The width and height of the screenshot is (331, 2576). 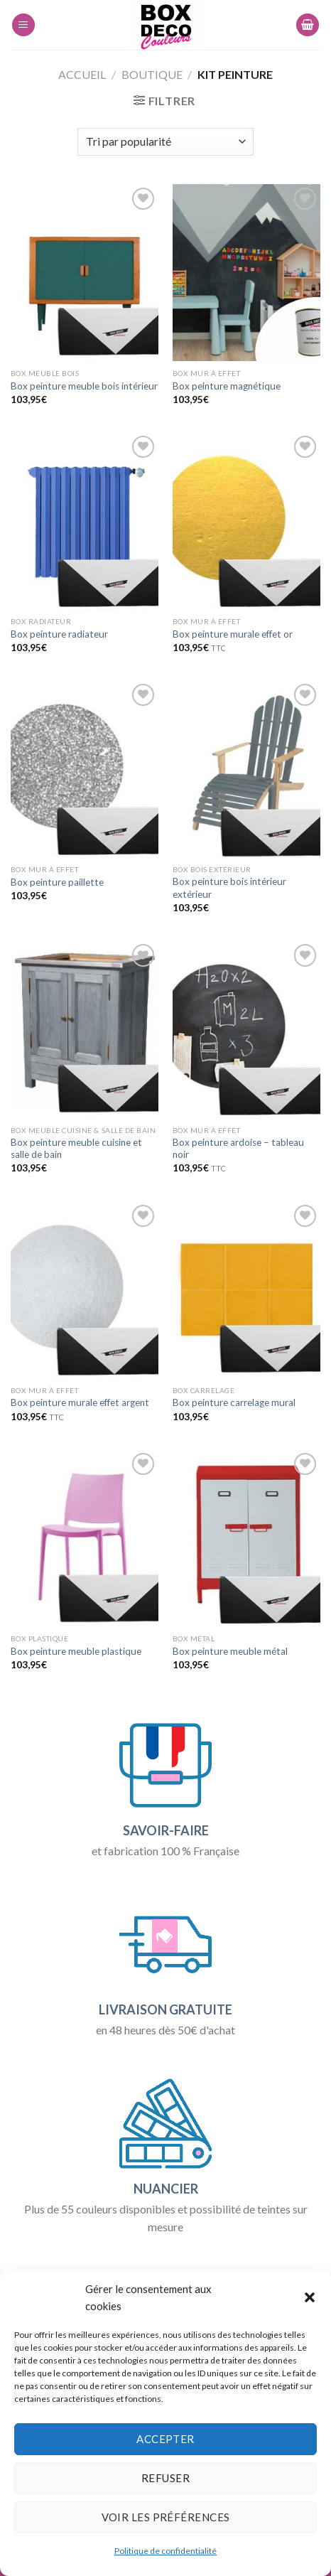 I want to click on LIVRAISON GRATUITE, so click(x=165, y=2009).